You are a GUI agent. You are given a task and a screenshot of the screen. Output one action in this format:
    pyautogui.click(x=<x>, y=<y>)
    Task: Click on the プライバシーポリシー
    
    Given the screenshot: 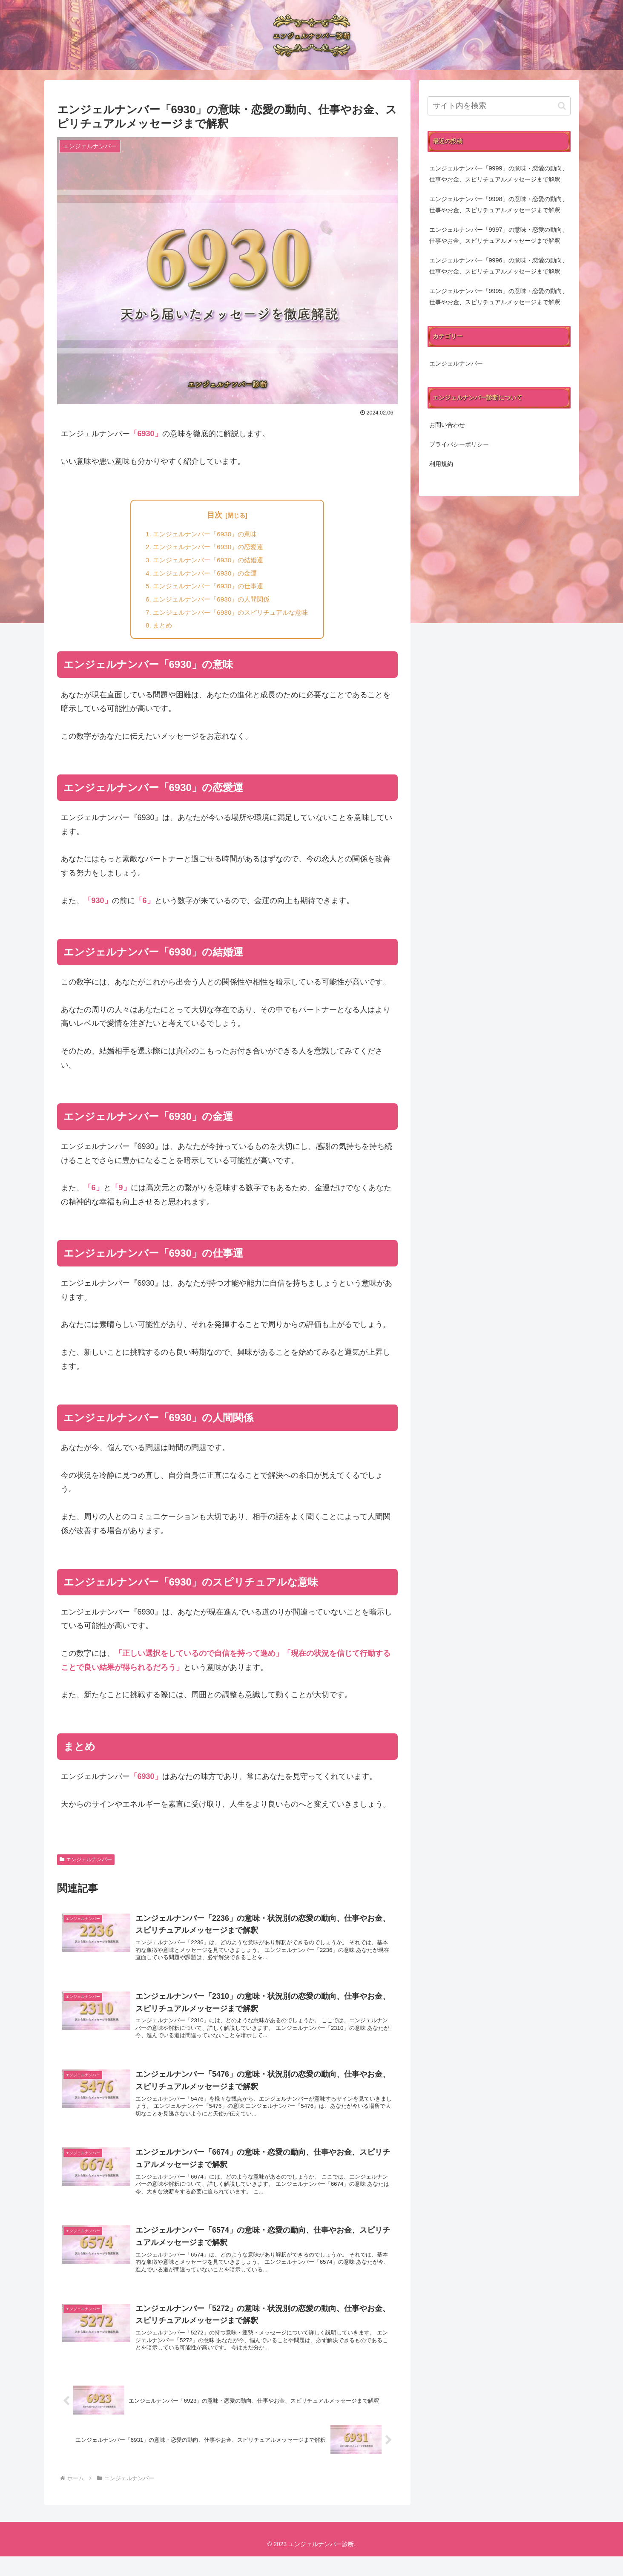 What is the action you would take?
    pyautogui.click(x=459, y=444)
    